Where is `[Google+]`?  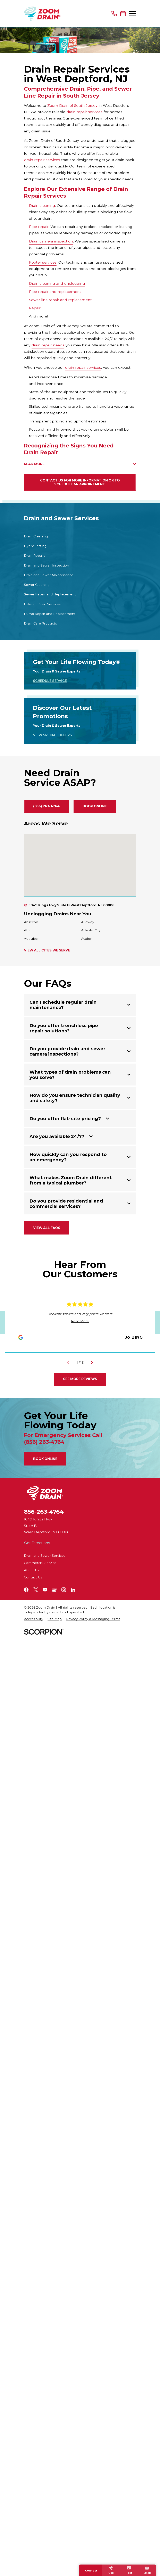 [Google+] is located at coordinates (54, 1589).